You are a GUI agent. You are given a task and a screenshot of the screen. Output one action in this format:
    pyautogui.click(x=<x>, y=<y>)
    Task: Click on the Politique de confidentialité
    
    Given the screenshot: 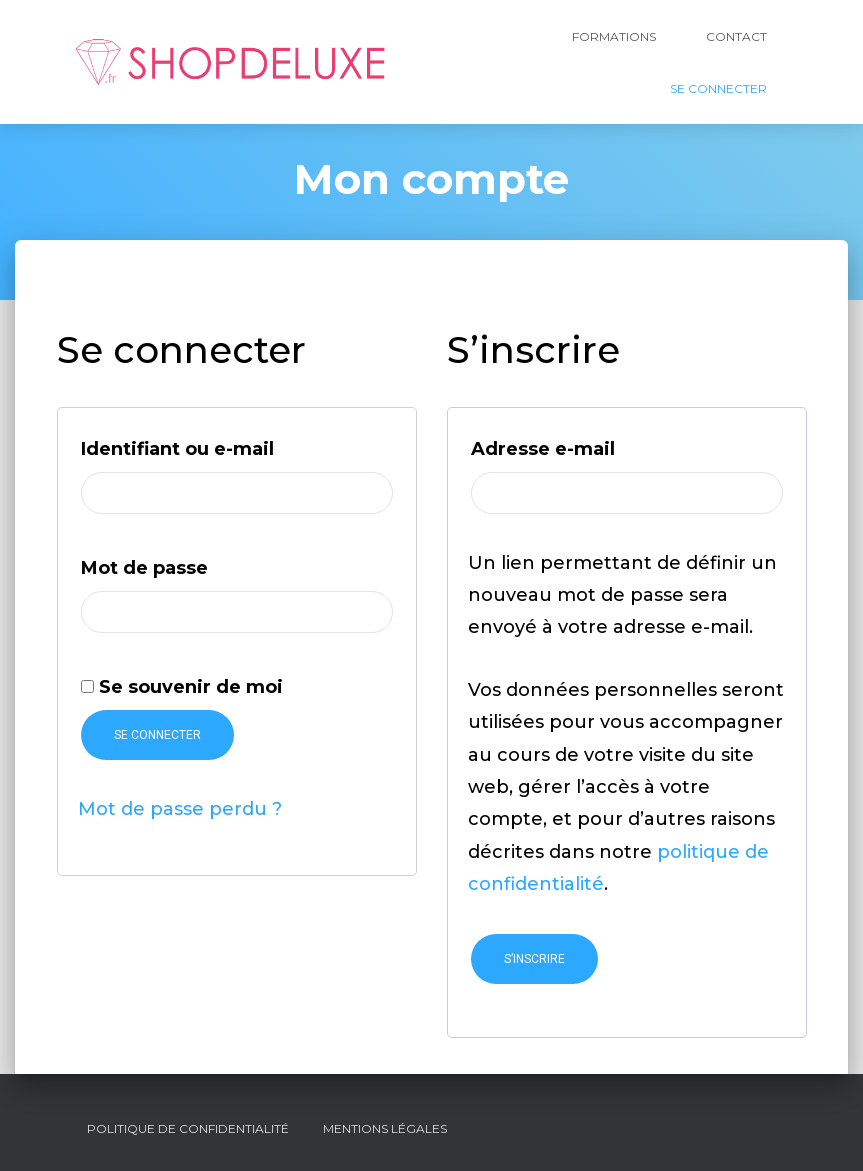 What is the action you would take?
    pyautogui.click(x=188, y=1128)
    